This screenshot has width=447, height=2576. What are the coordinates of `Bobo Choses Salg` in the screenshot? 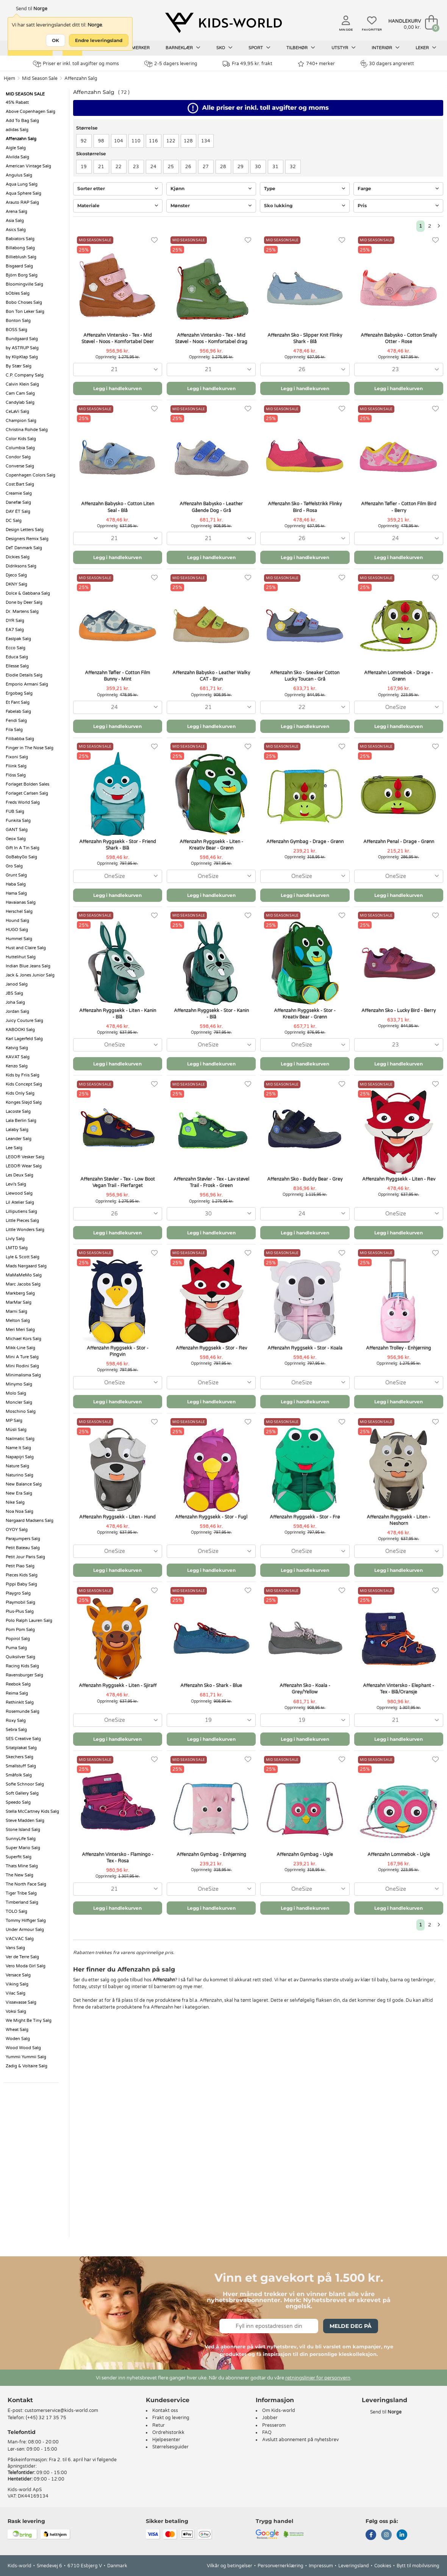 It's located at (24, 302).